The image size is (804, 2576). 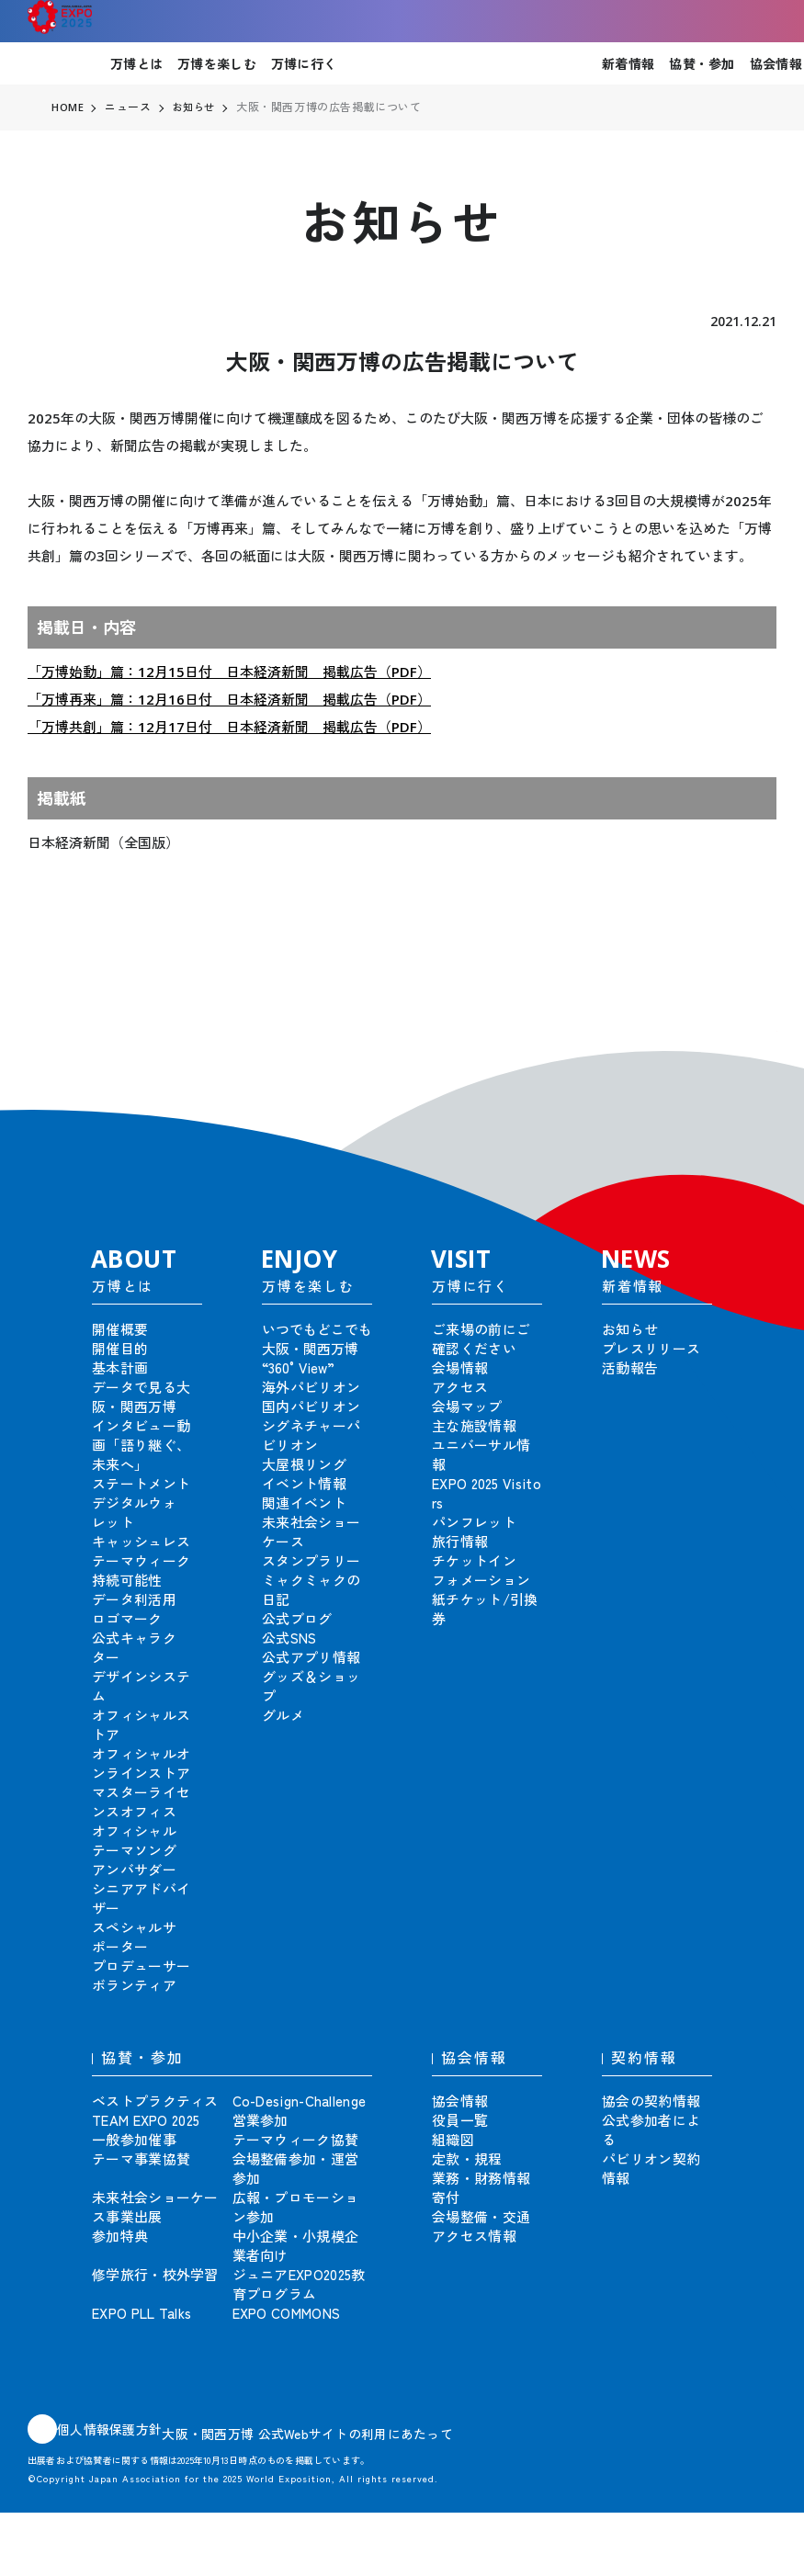 I want to click on [button], so click(x=748, y=1058).